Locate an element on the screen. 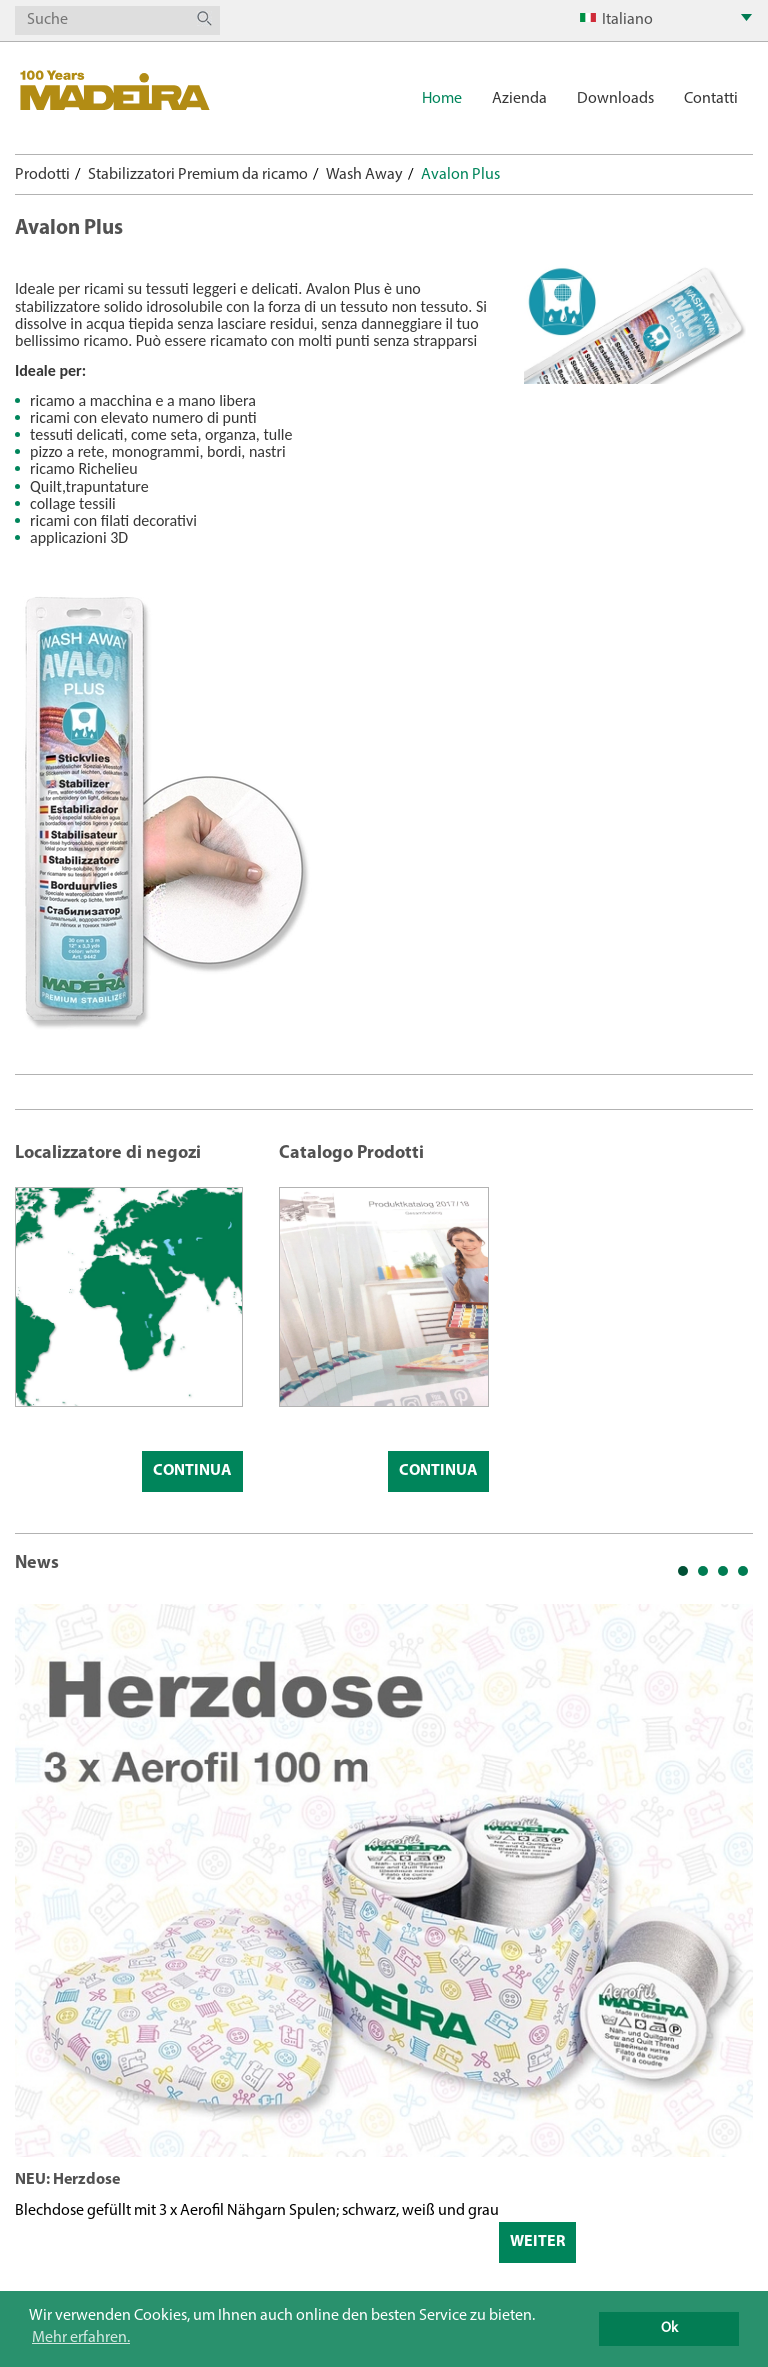 This screenshot has width=768, height=2367. Weiter is located at coordinates (537, 2242).